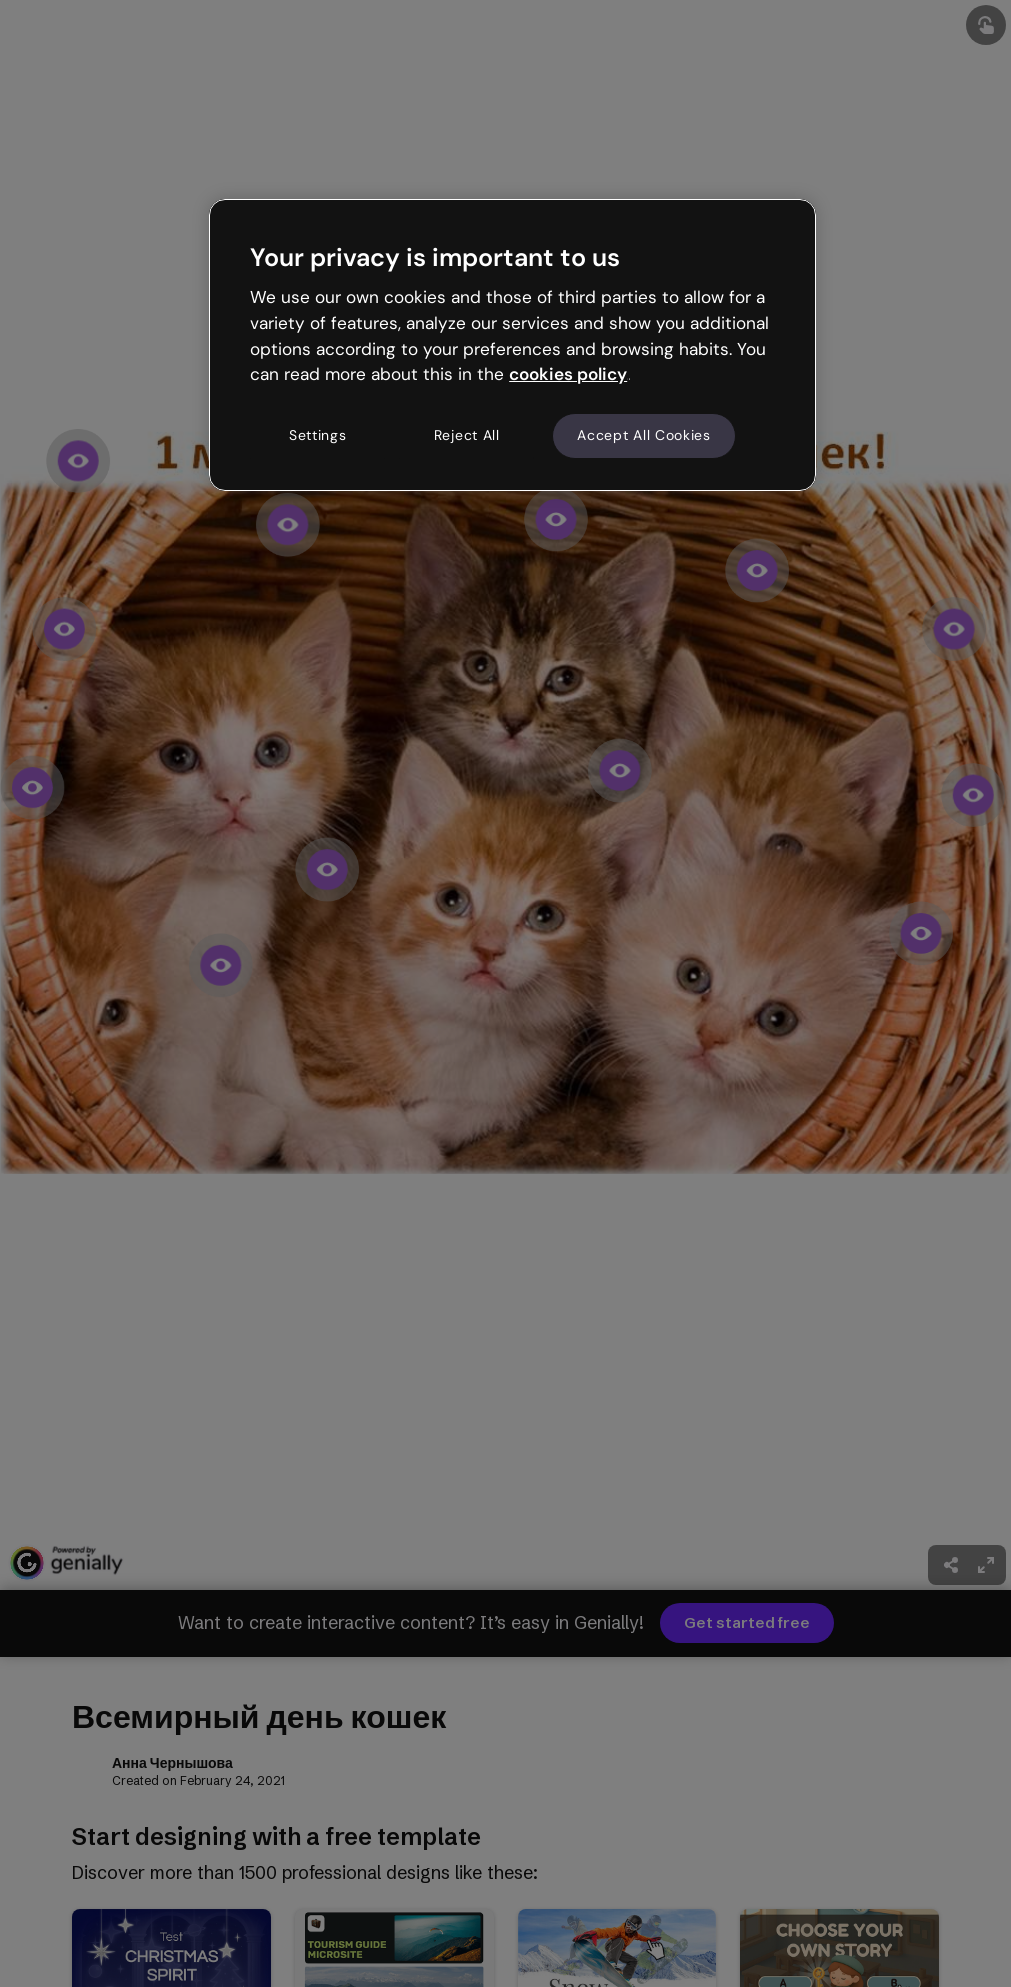 The image size is (1011, 1987). What do you see at coordinates (318, 435) in the screenshot?
I see `Settings [Settings, Opens the preference center dialog]` at bounding box center [318, 435].